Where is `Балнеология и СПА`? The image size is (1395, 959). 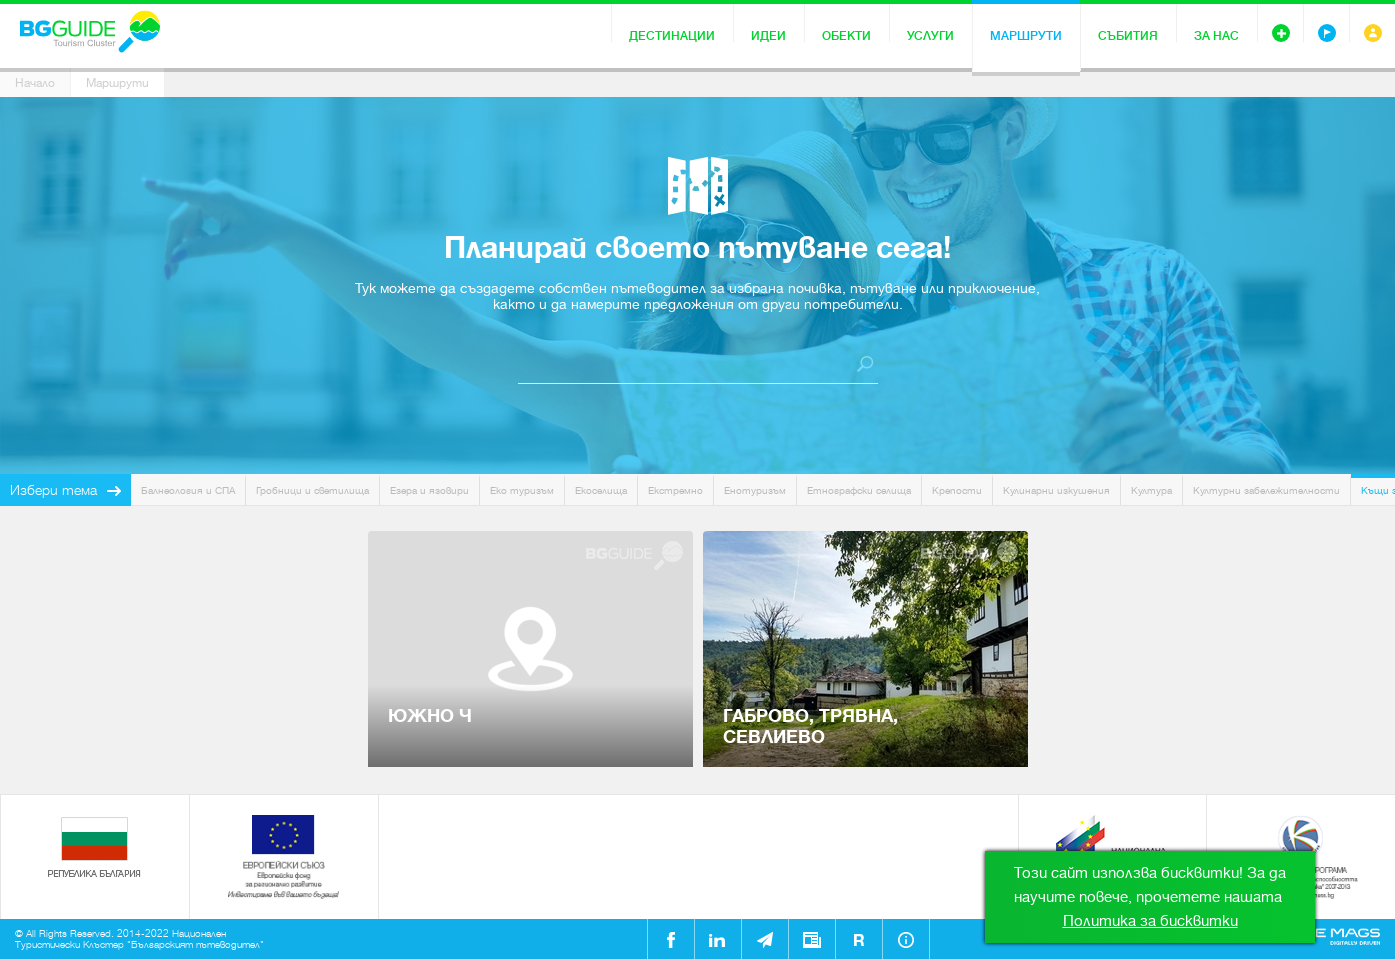
Балнеология и СПА is located at coordinates (188, 490).